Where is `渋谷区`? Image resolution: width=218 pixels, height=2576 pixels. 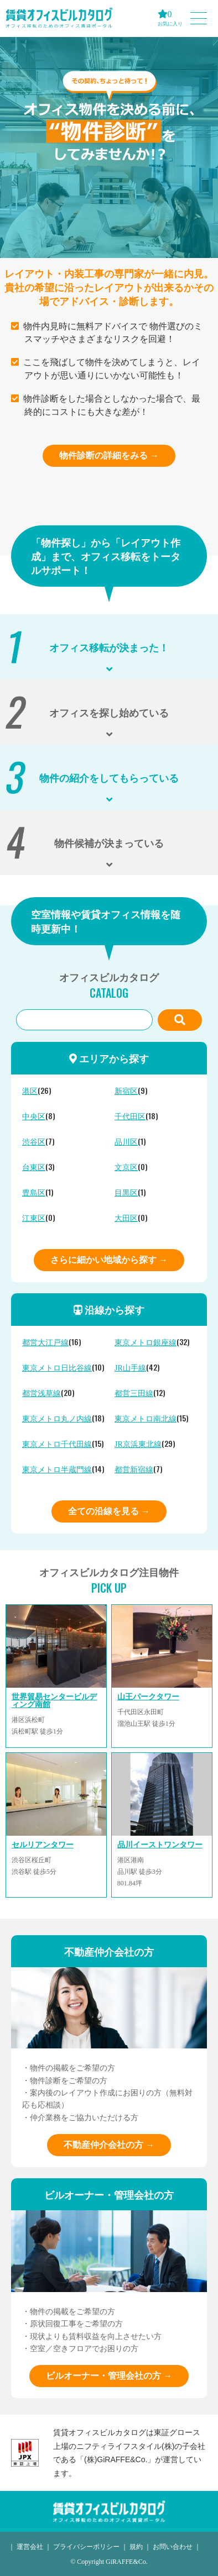 渋谷区 is located at coordinates (33, 1142).